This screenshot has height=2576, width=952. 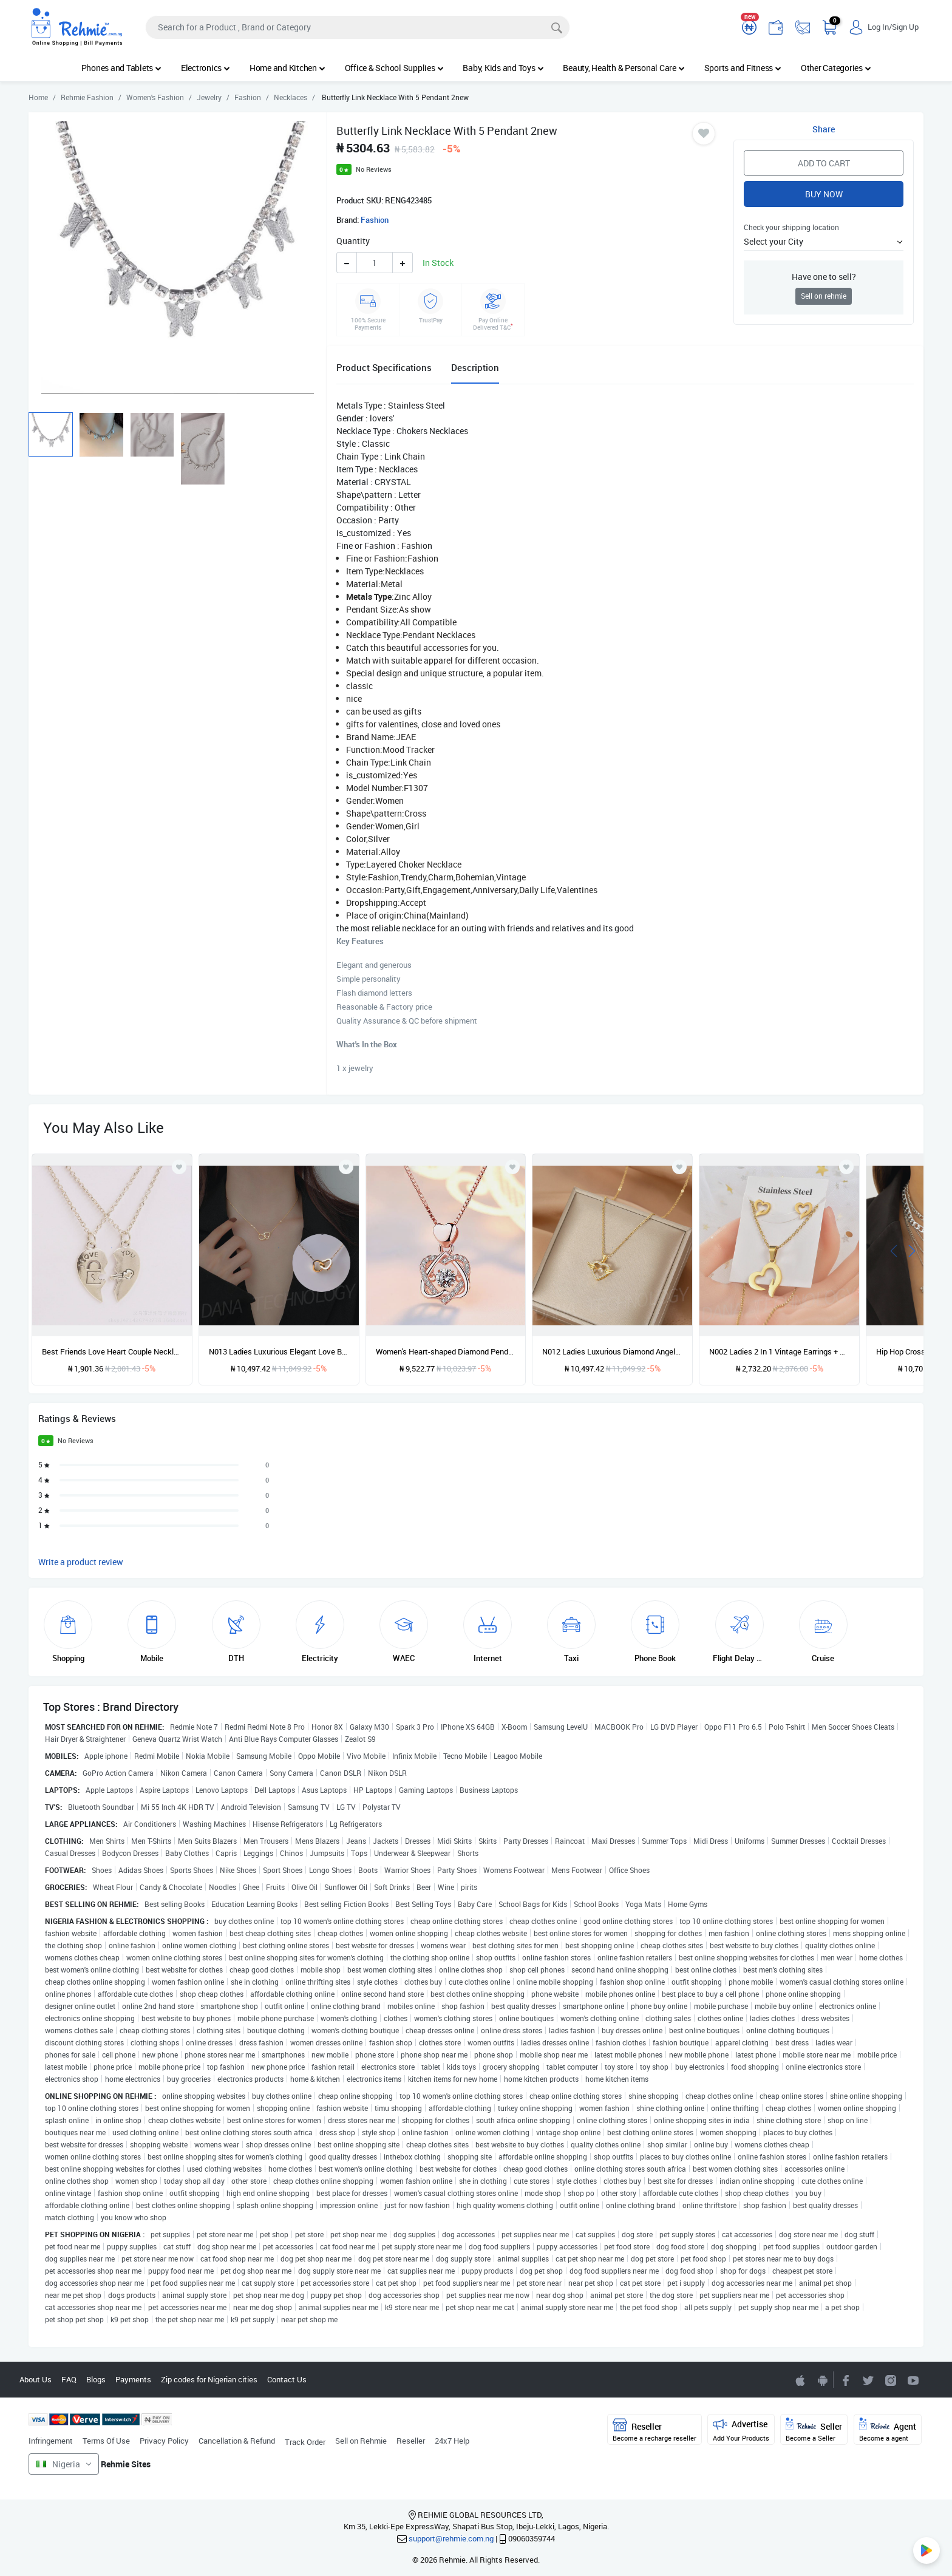 I want to click on Sell on rehmie, so click(x=823, y=296).